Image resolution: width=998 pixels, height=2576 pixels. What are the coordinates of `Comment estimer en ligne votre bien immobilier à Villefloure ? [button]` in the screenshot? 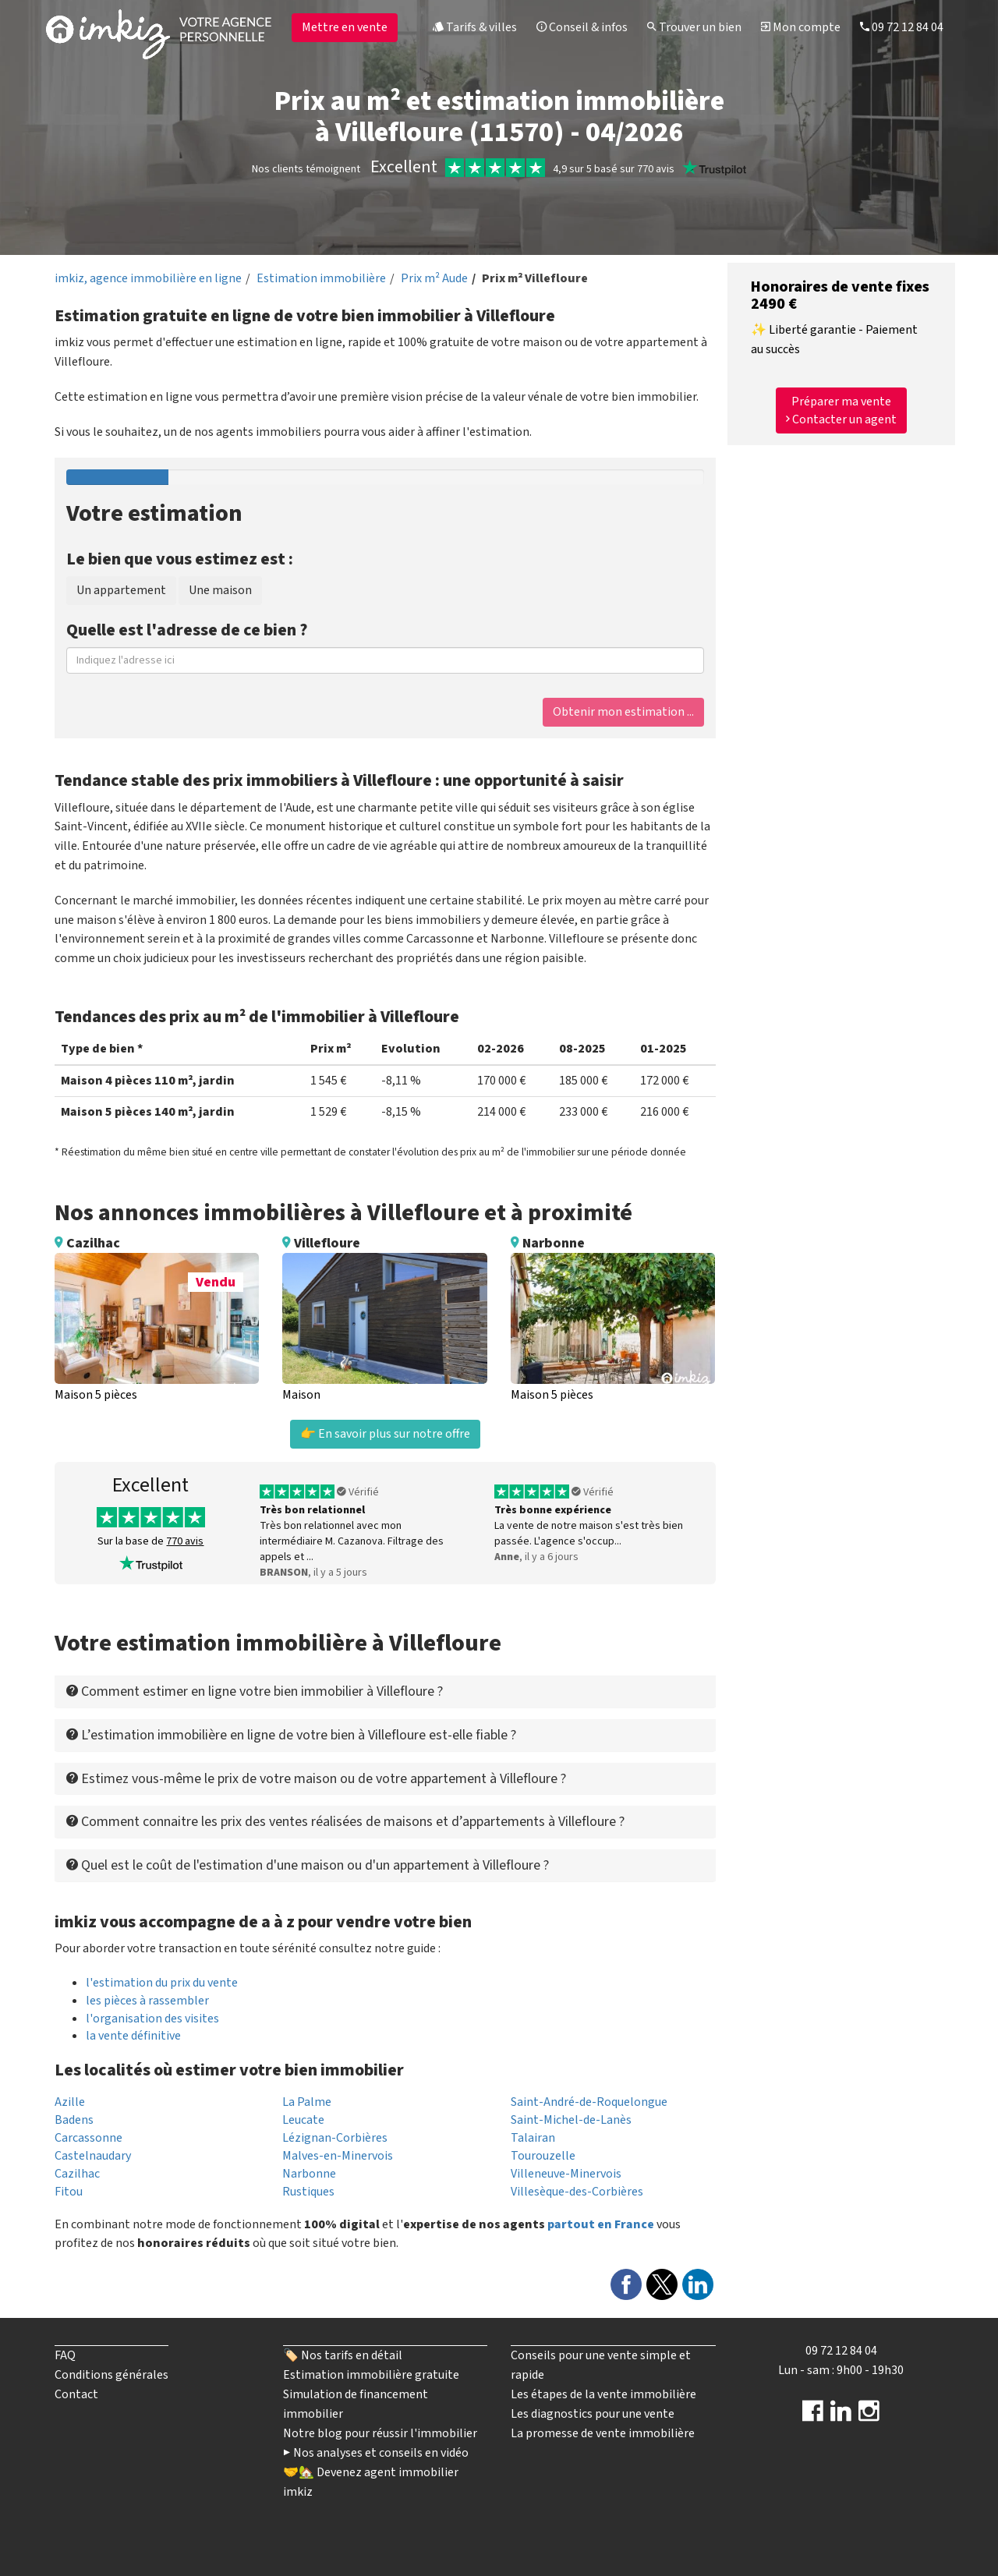 It's located at (254, 1691).